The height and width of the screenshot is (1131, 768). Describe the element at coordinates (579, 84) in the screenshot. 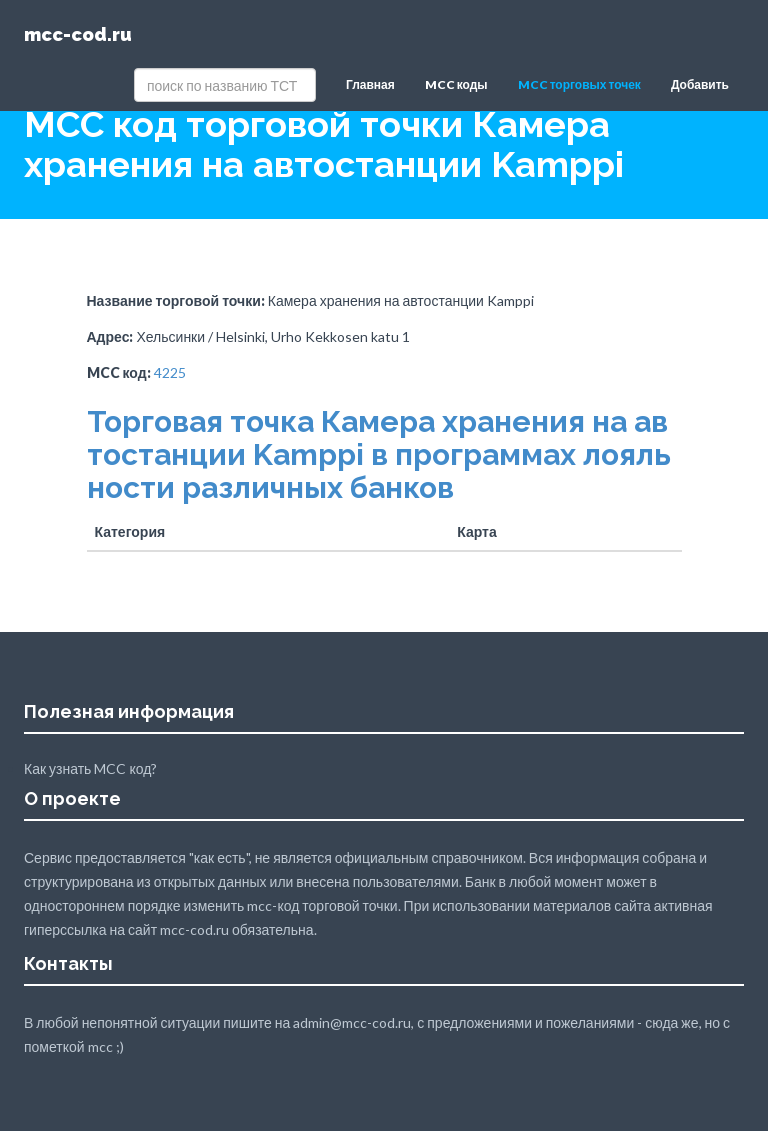

I see `MCC торговых точек` at that location.